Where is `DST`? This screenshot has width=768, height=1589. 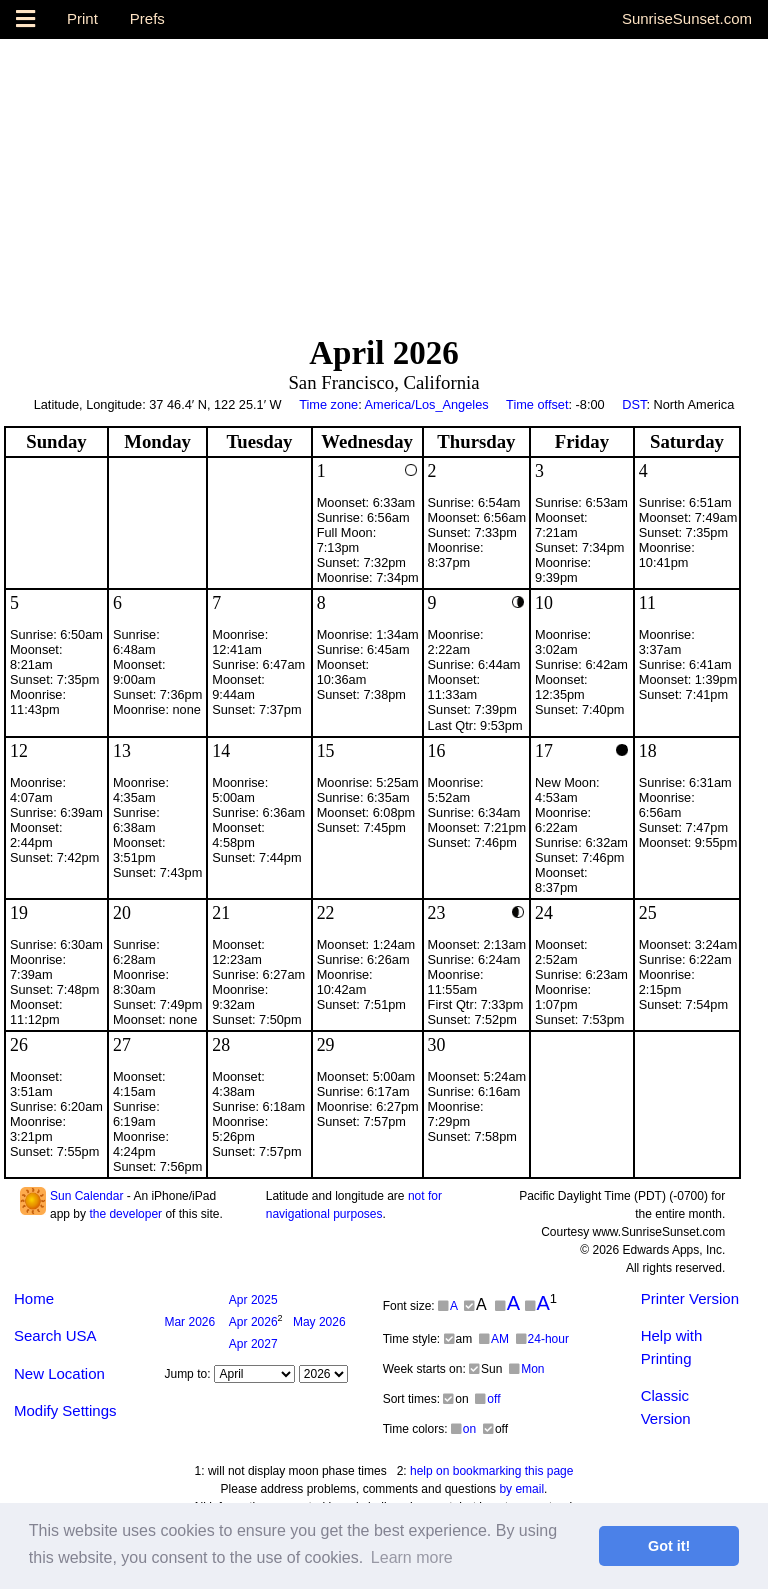
DST is located at coordinates (634, 404).